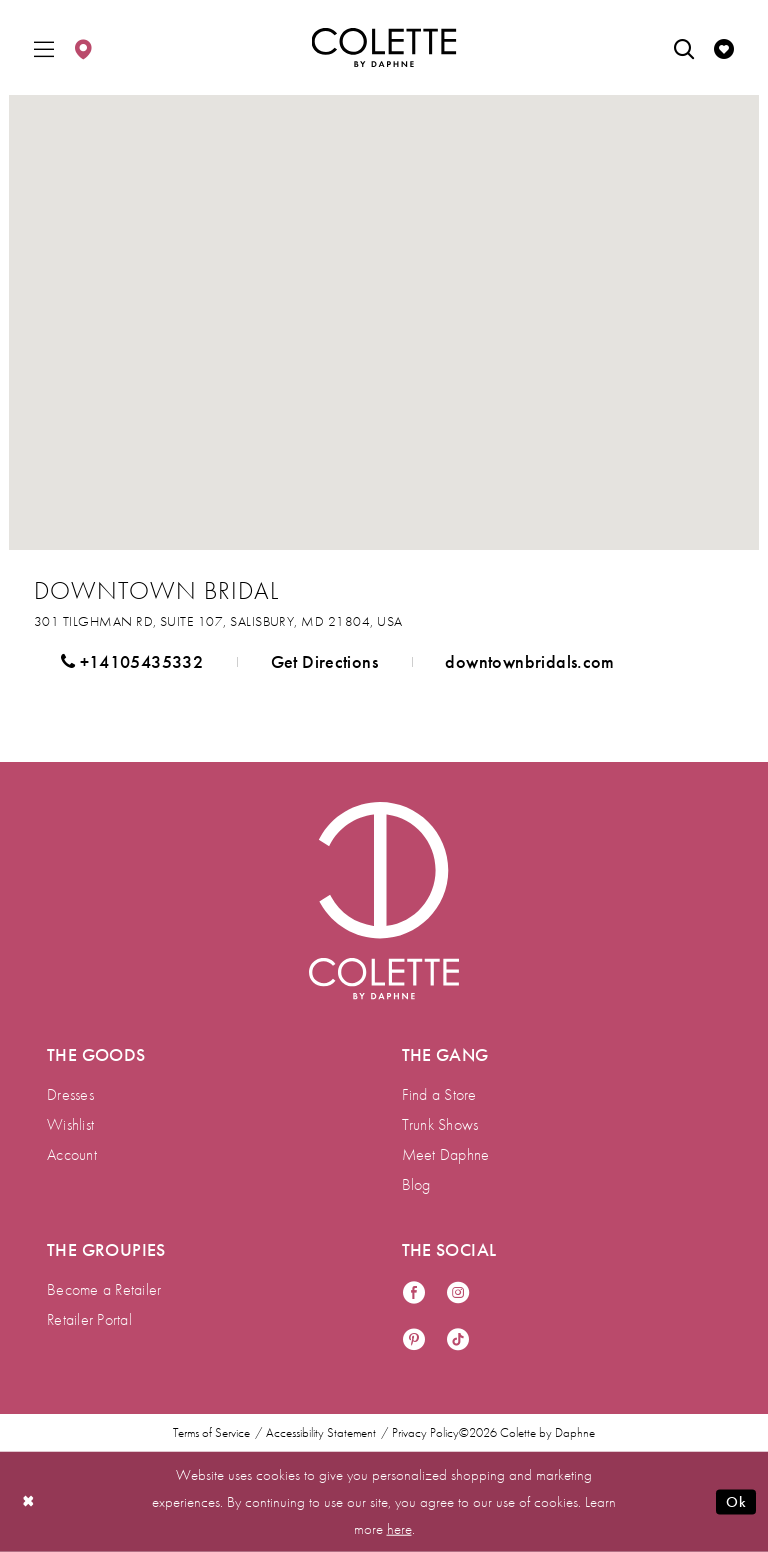 The height and width of the screenshot is (1552, 768). Describe the element at coordinates (44, 47) in the screenshot. I see `[menuitem]` at that location.